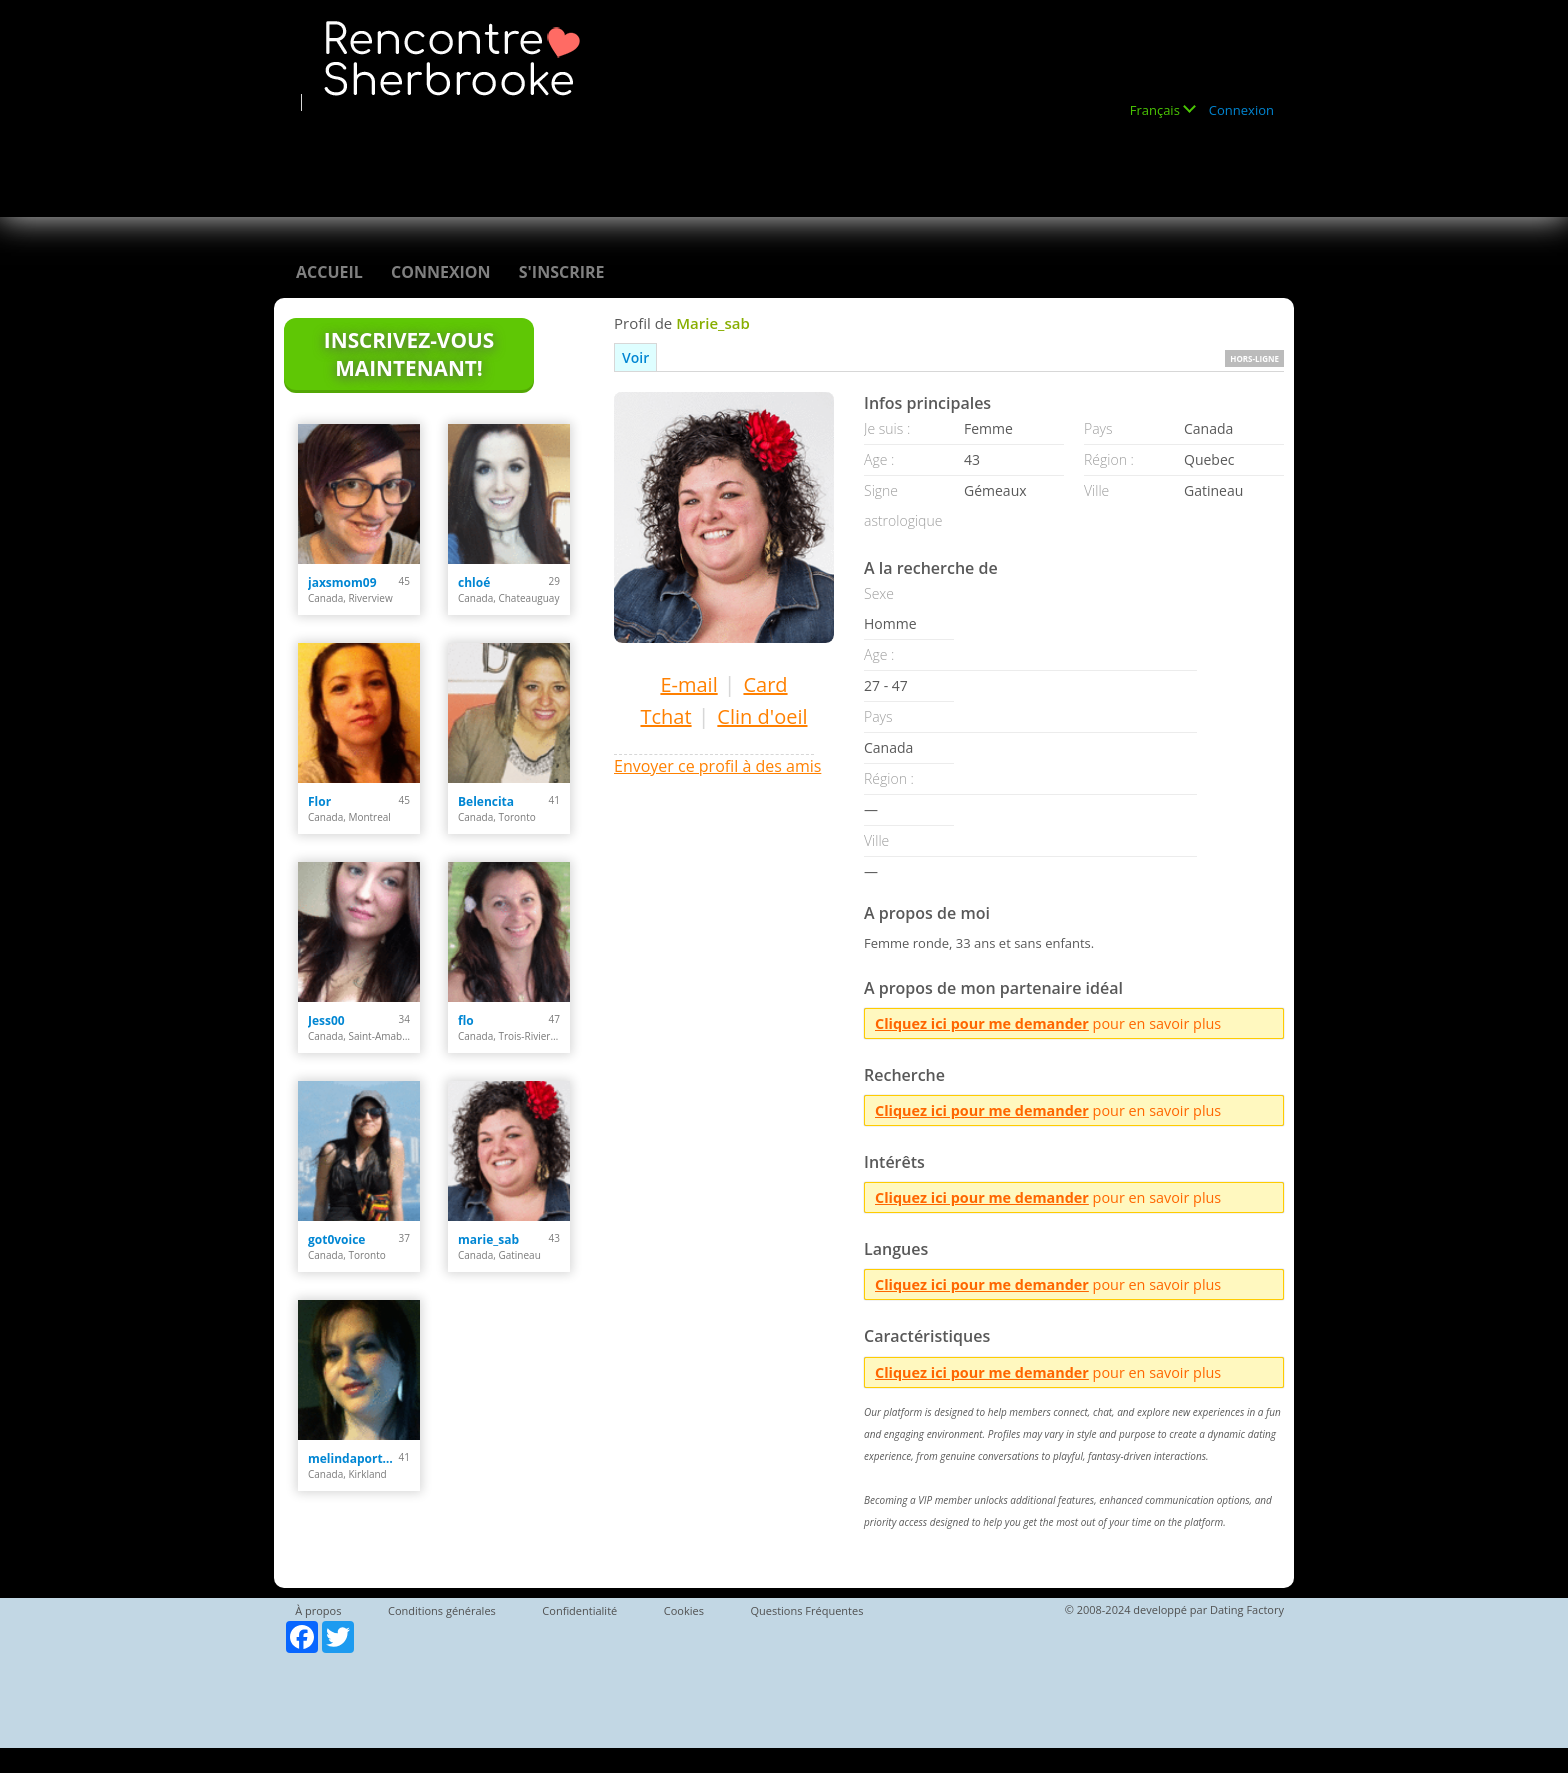 The image size is (1568, 1773). Describe the element at coordinates (474, 582) in the screenshot. I see `chloé` at that location.